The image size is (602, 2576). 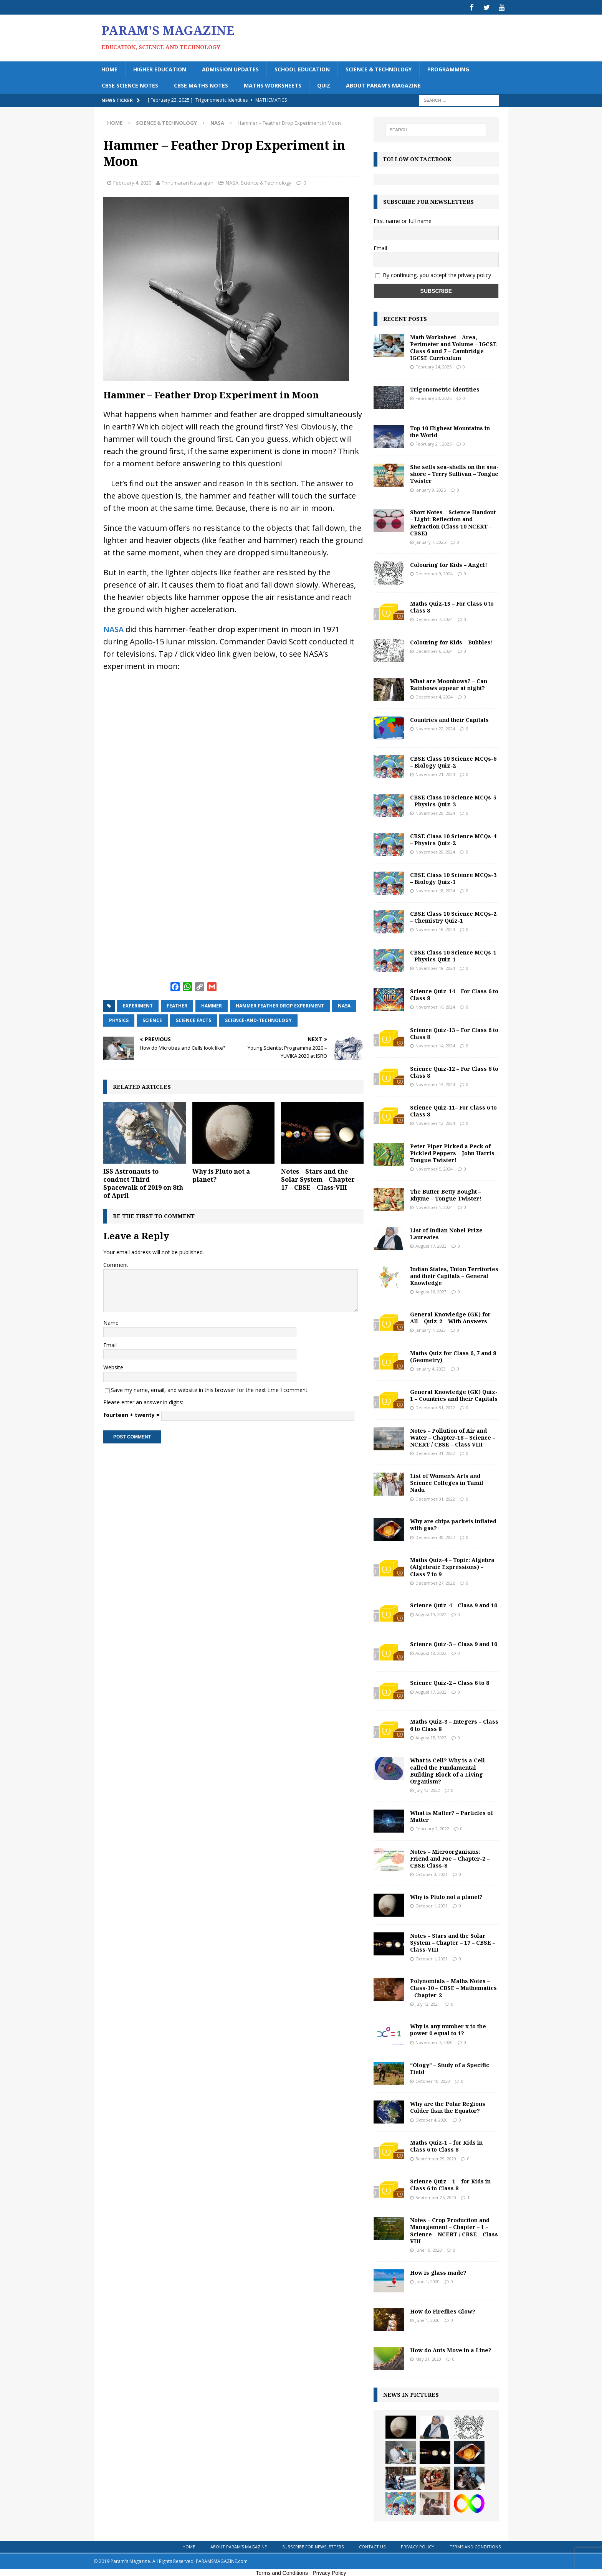 I want to click on Colouring for Kids – Bubbles!, so click(x=451, y=640).